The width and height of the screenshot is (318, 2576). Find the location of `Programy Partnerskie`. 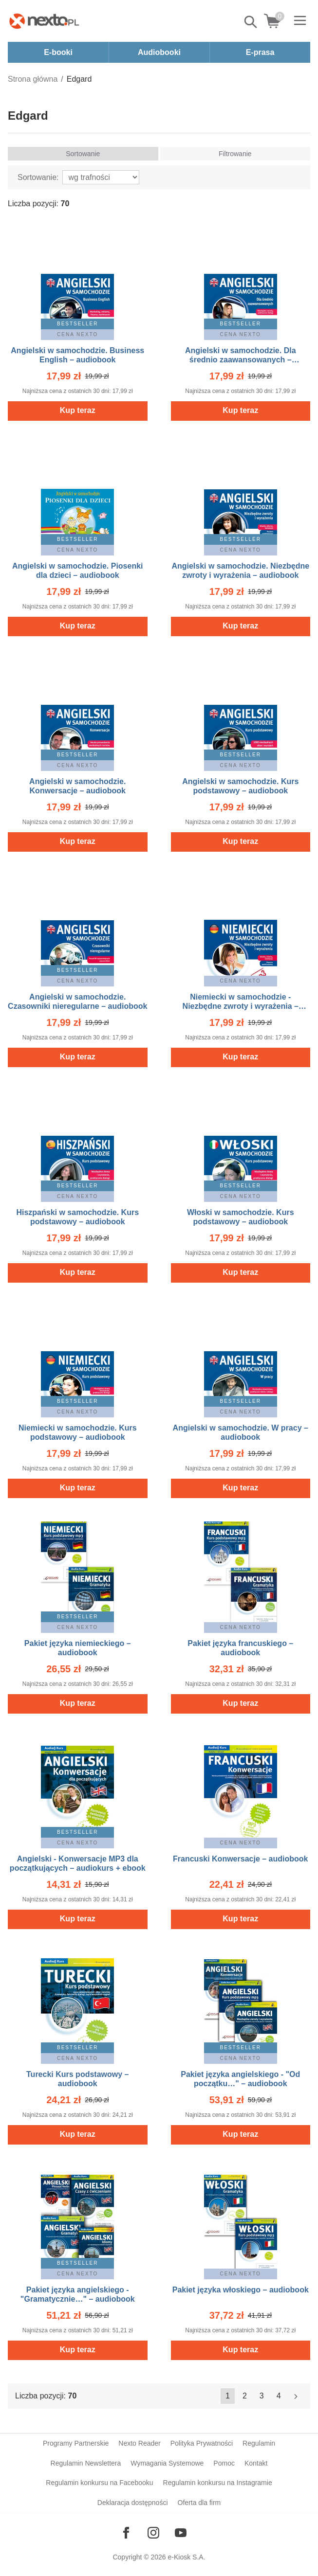

Programy Partnerskie is located at coordinates (76, 2443).